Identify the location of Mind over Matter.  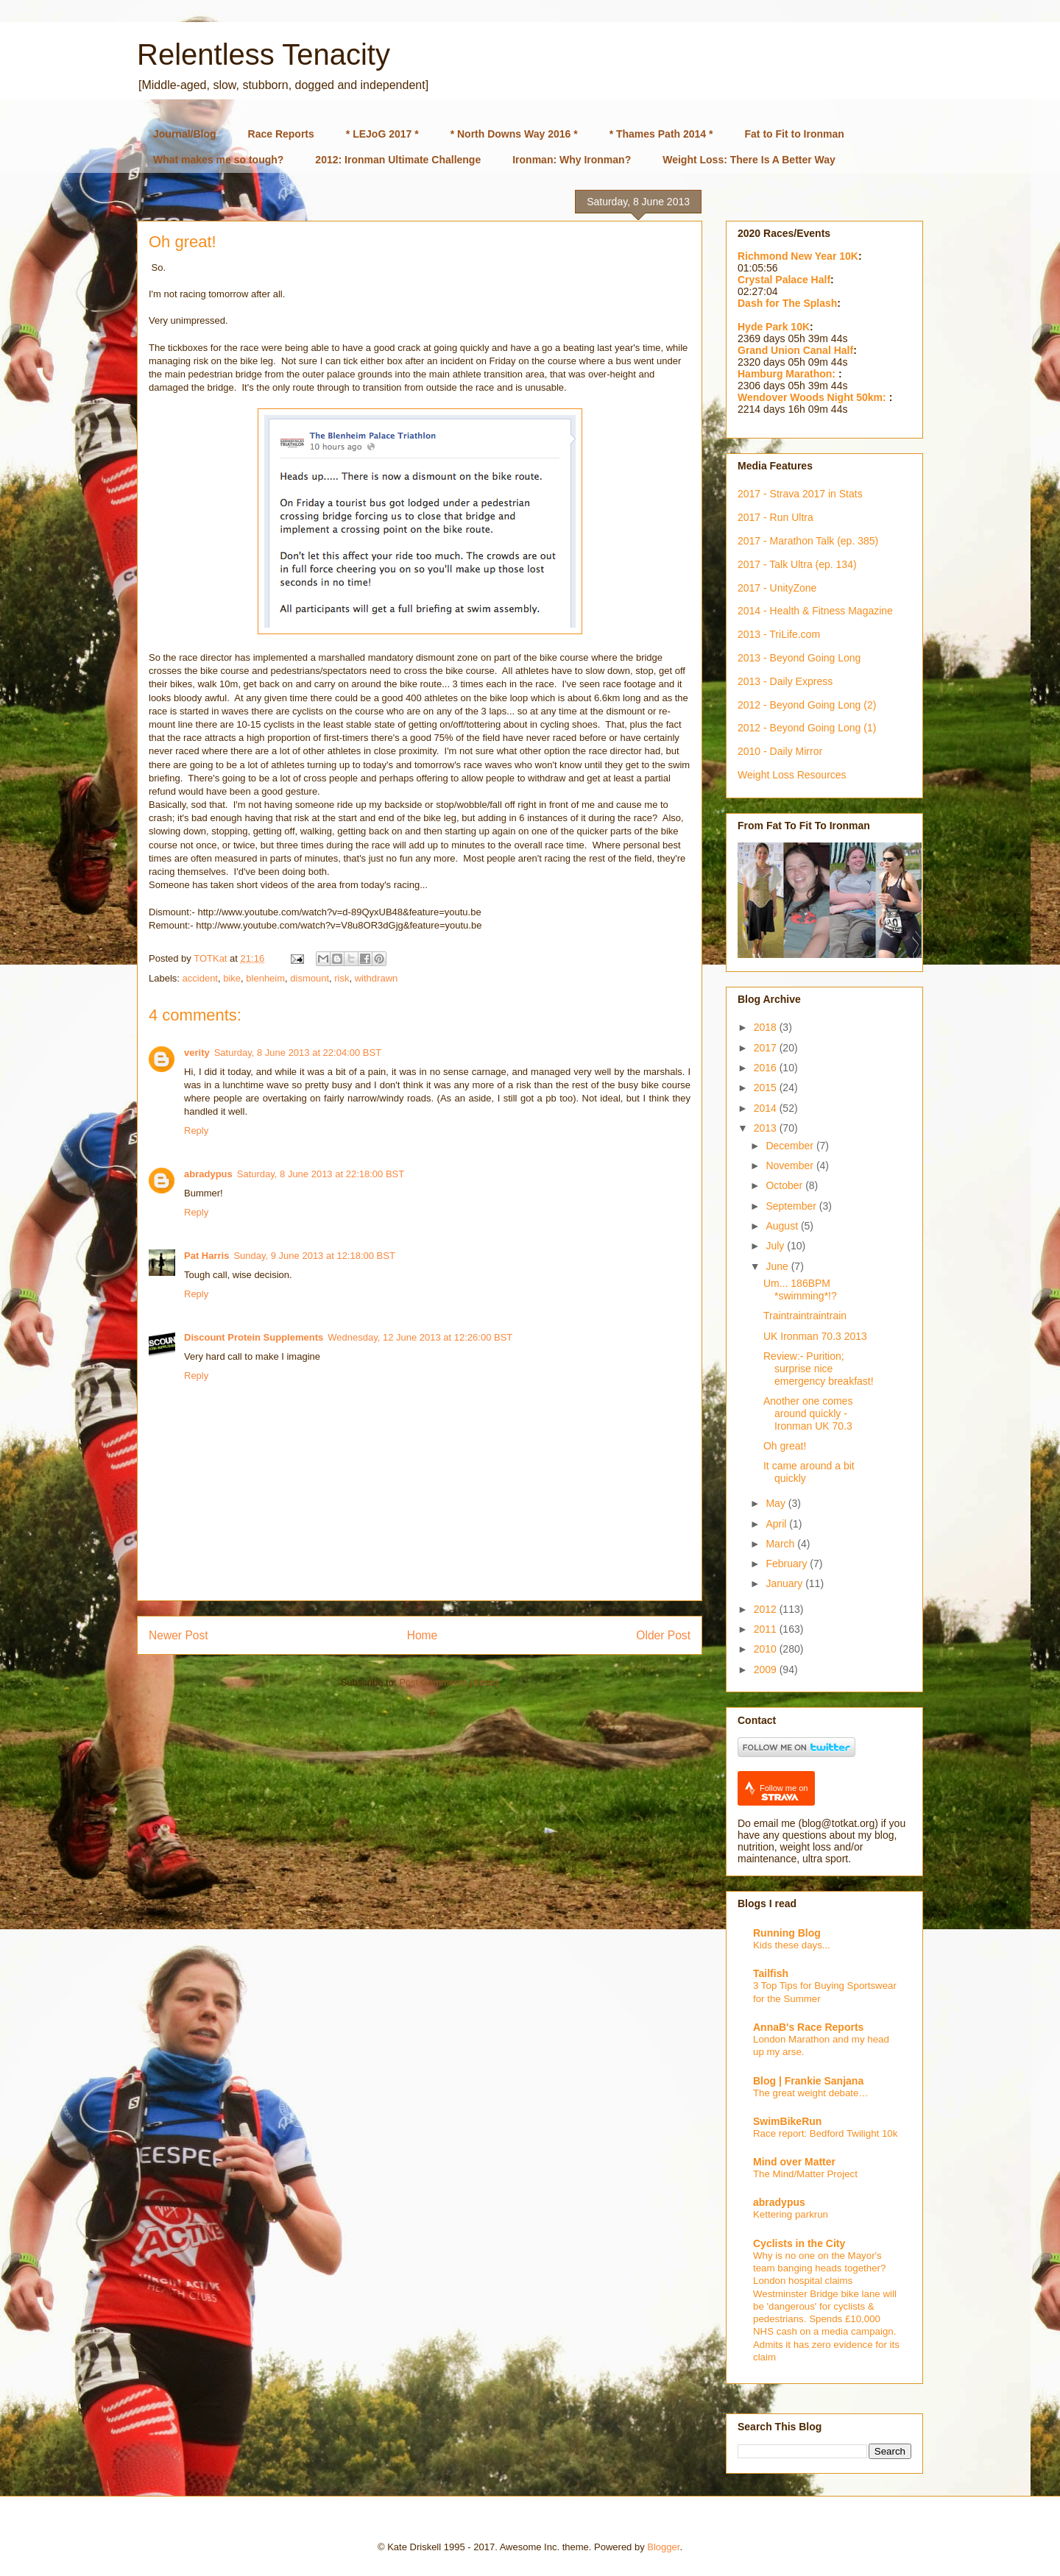
(794, 2162).